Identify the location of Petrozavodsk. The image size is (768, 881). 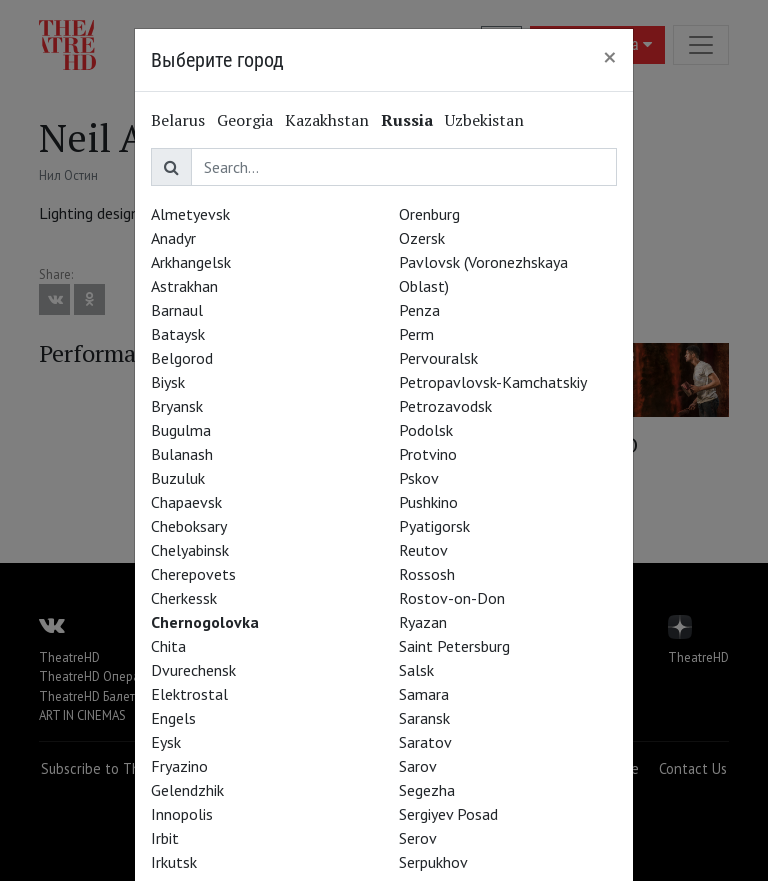
(445, 406).